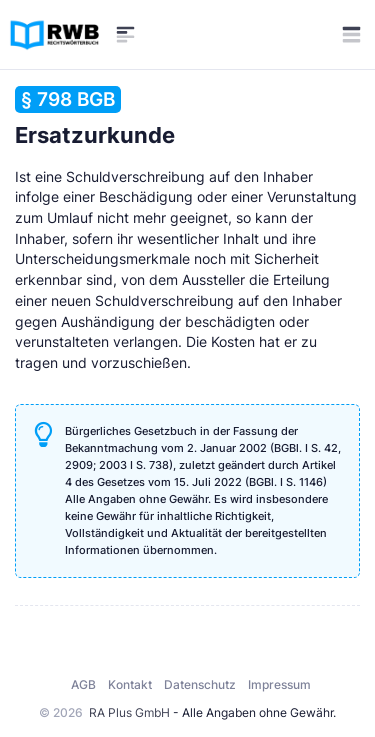 Image resolution: width=375 pixels, height=737 pixels. What do you see at coordinates (200, 684) in the screenshot?
I see `Datenschutz` at bounding box center [200, 684].